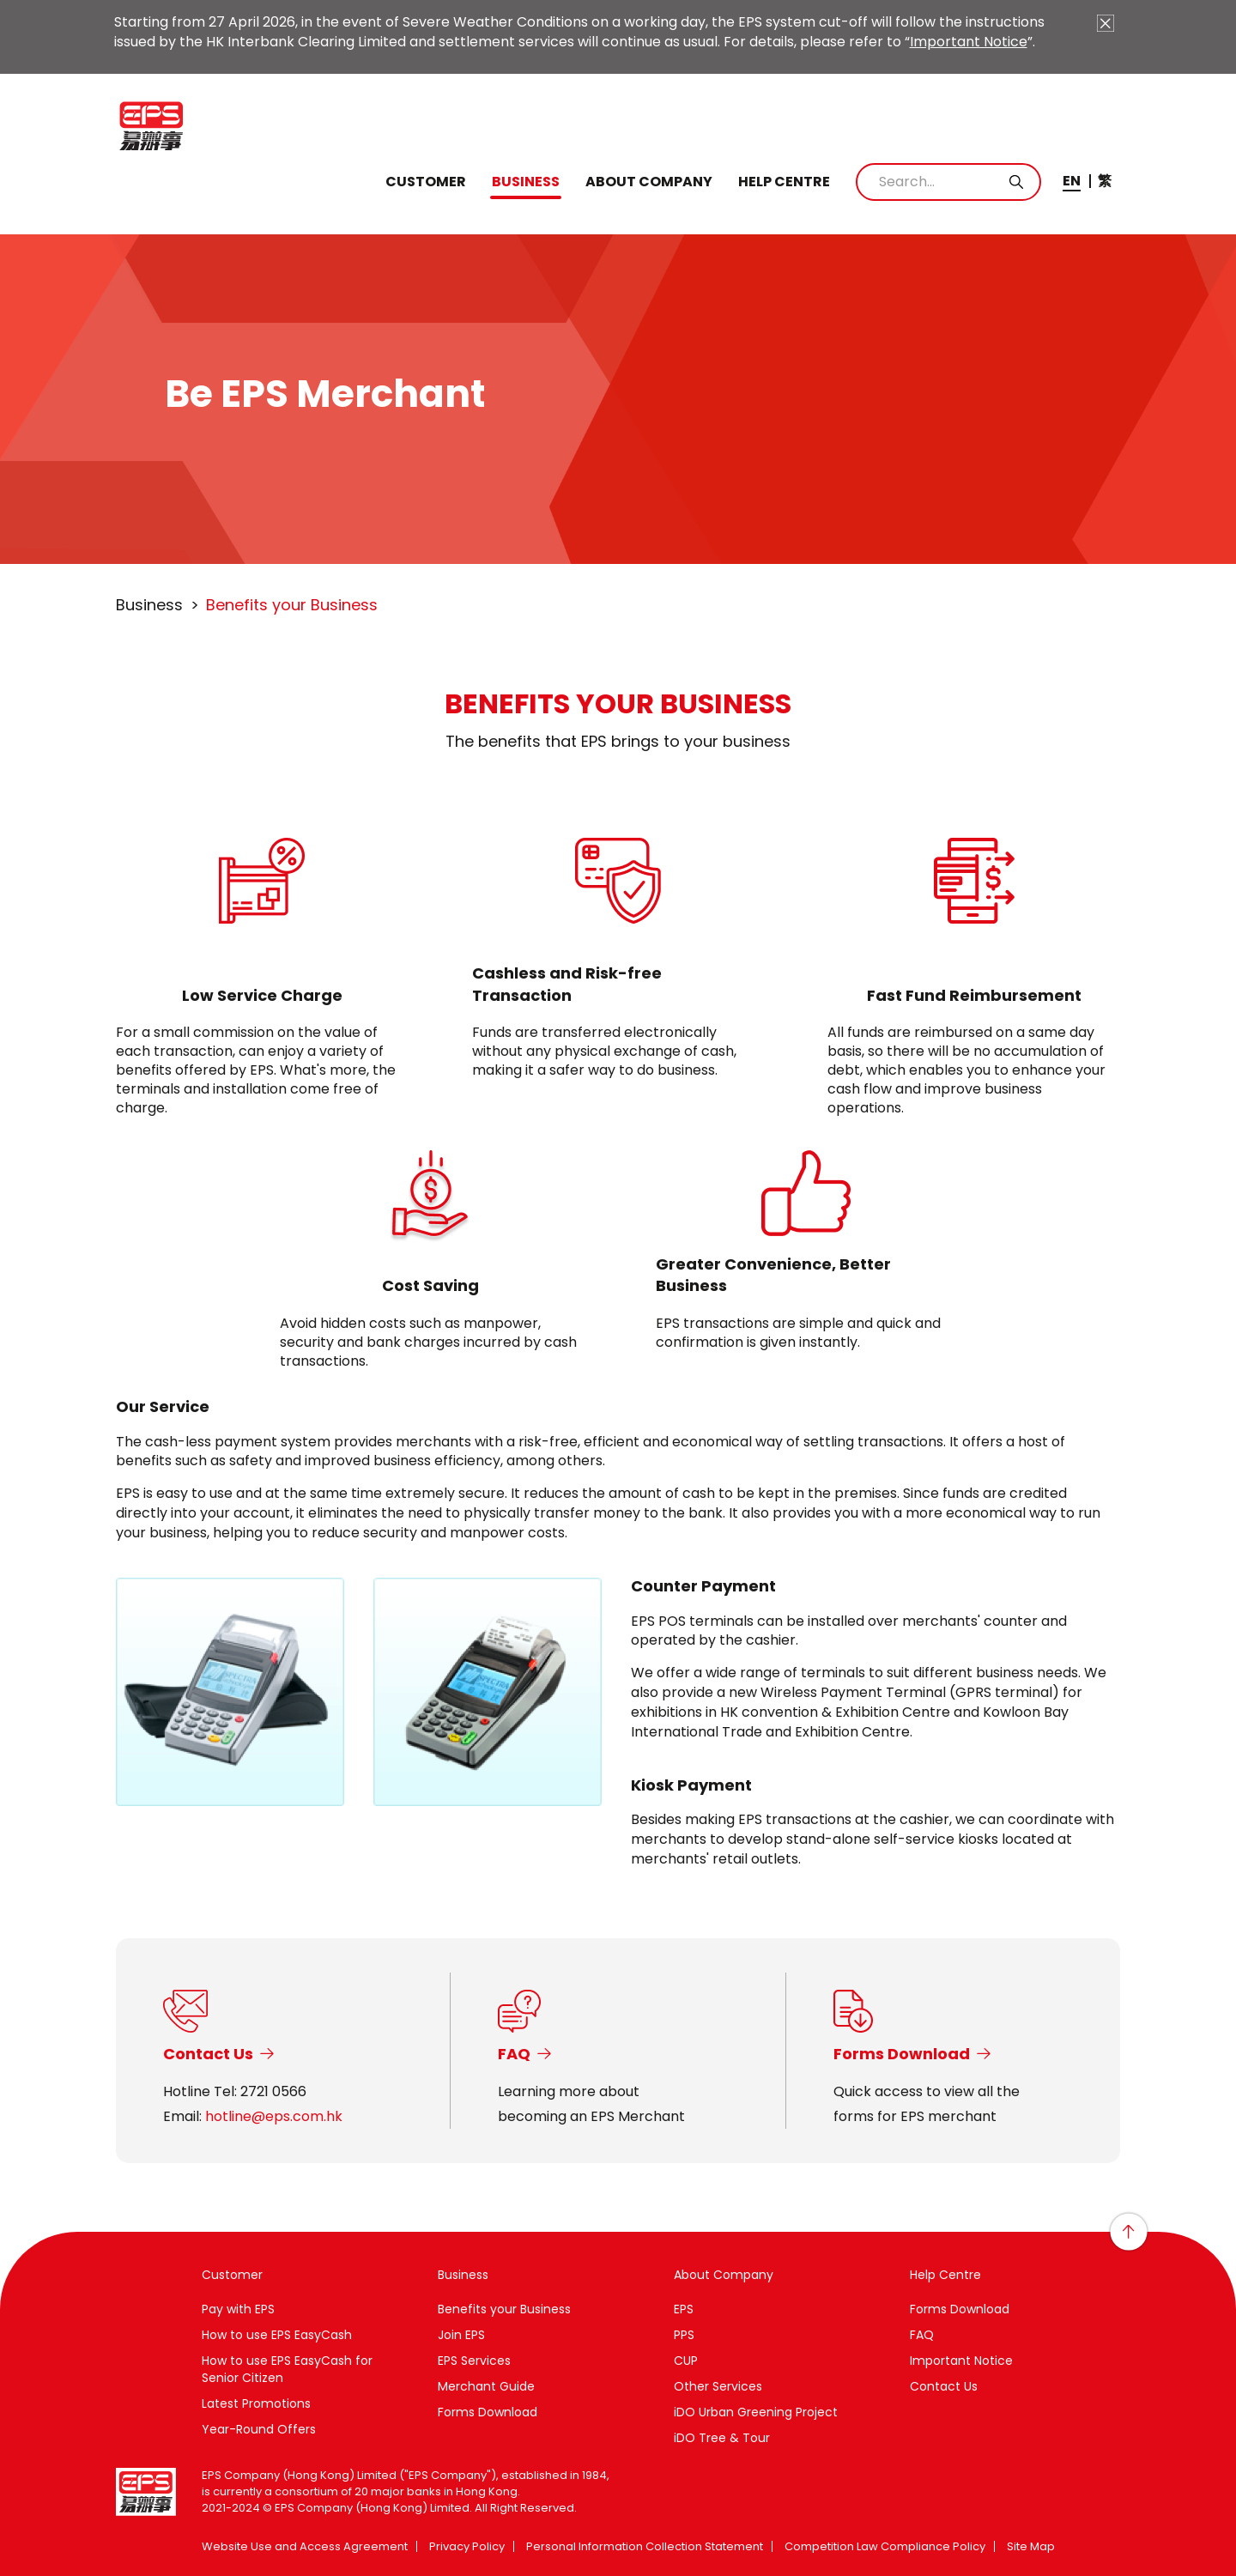 This screenshot has width=1236, height=2576. Describe the element at coordinates (474, 2360) in the screenshot. I see `EPS Services` at that location.